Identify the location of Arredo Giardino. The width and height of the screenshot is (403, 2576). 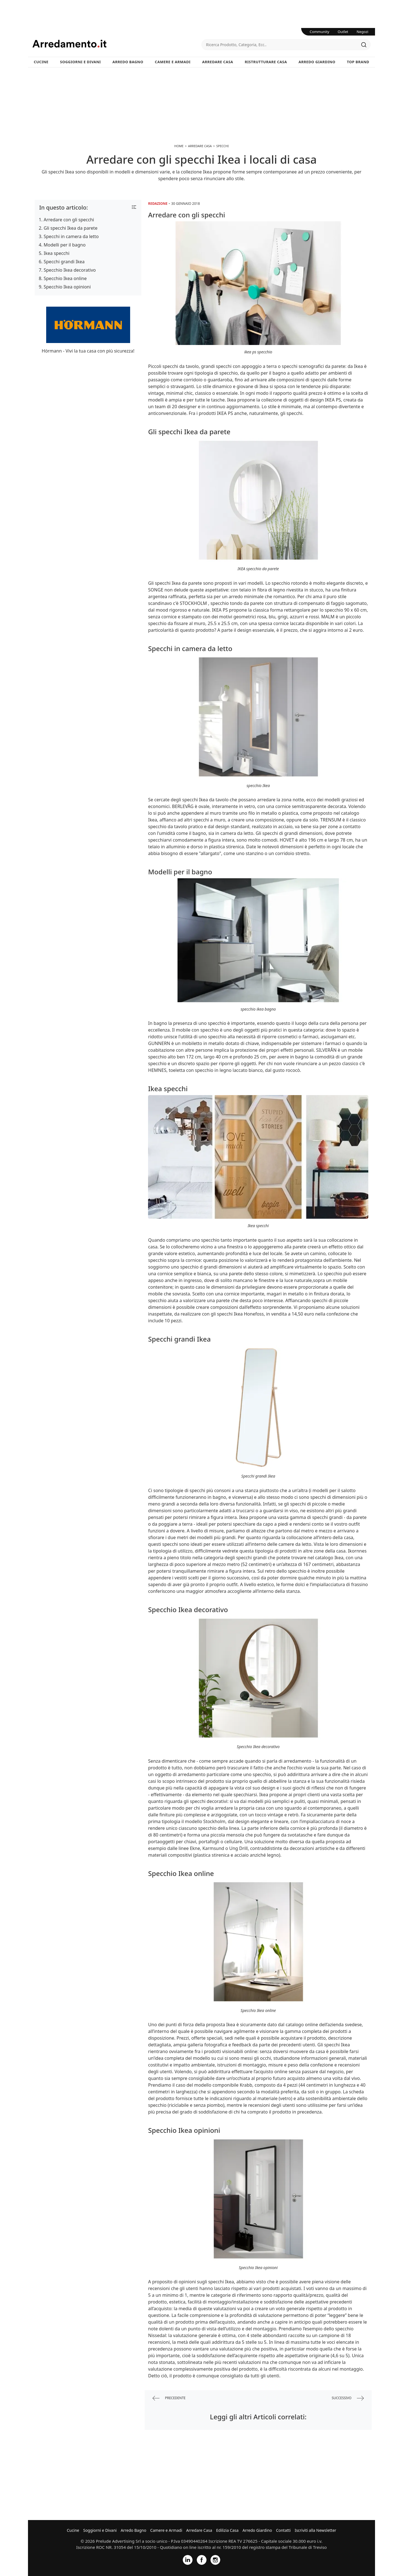
(317, 61).